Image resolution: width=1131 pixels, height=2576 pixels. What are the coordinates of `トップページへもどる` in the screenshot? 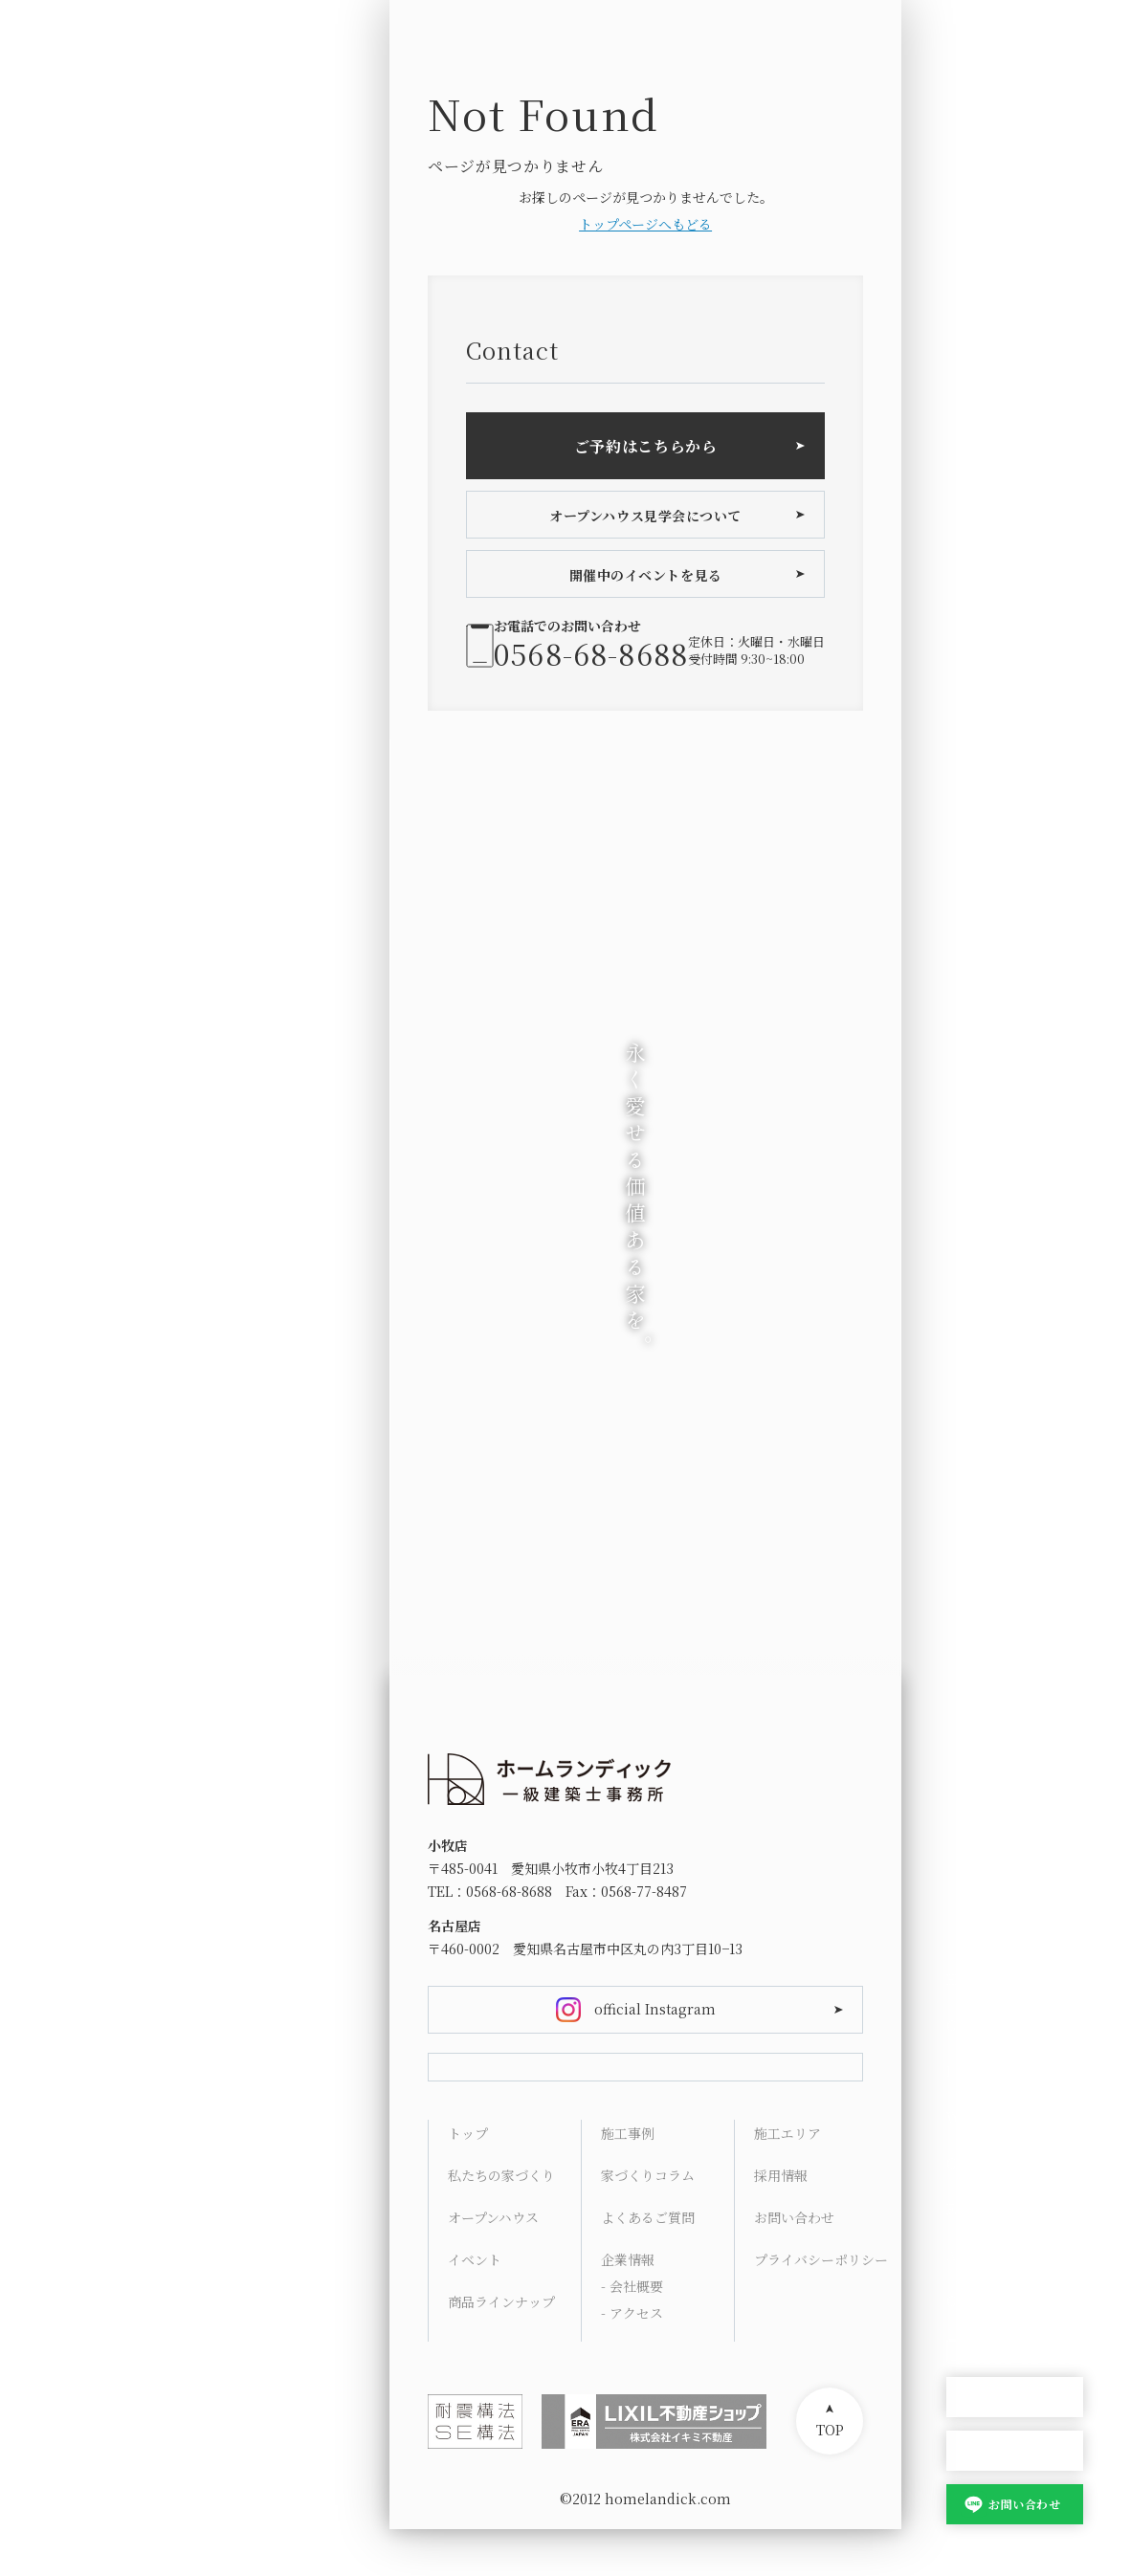 It's located at (645, 223).